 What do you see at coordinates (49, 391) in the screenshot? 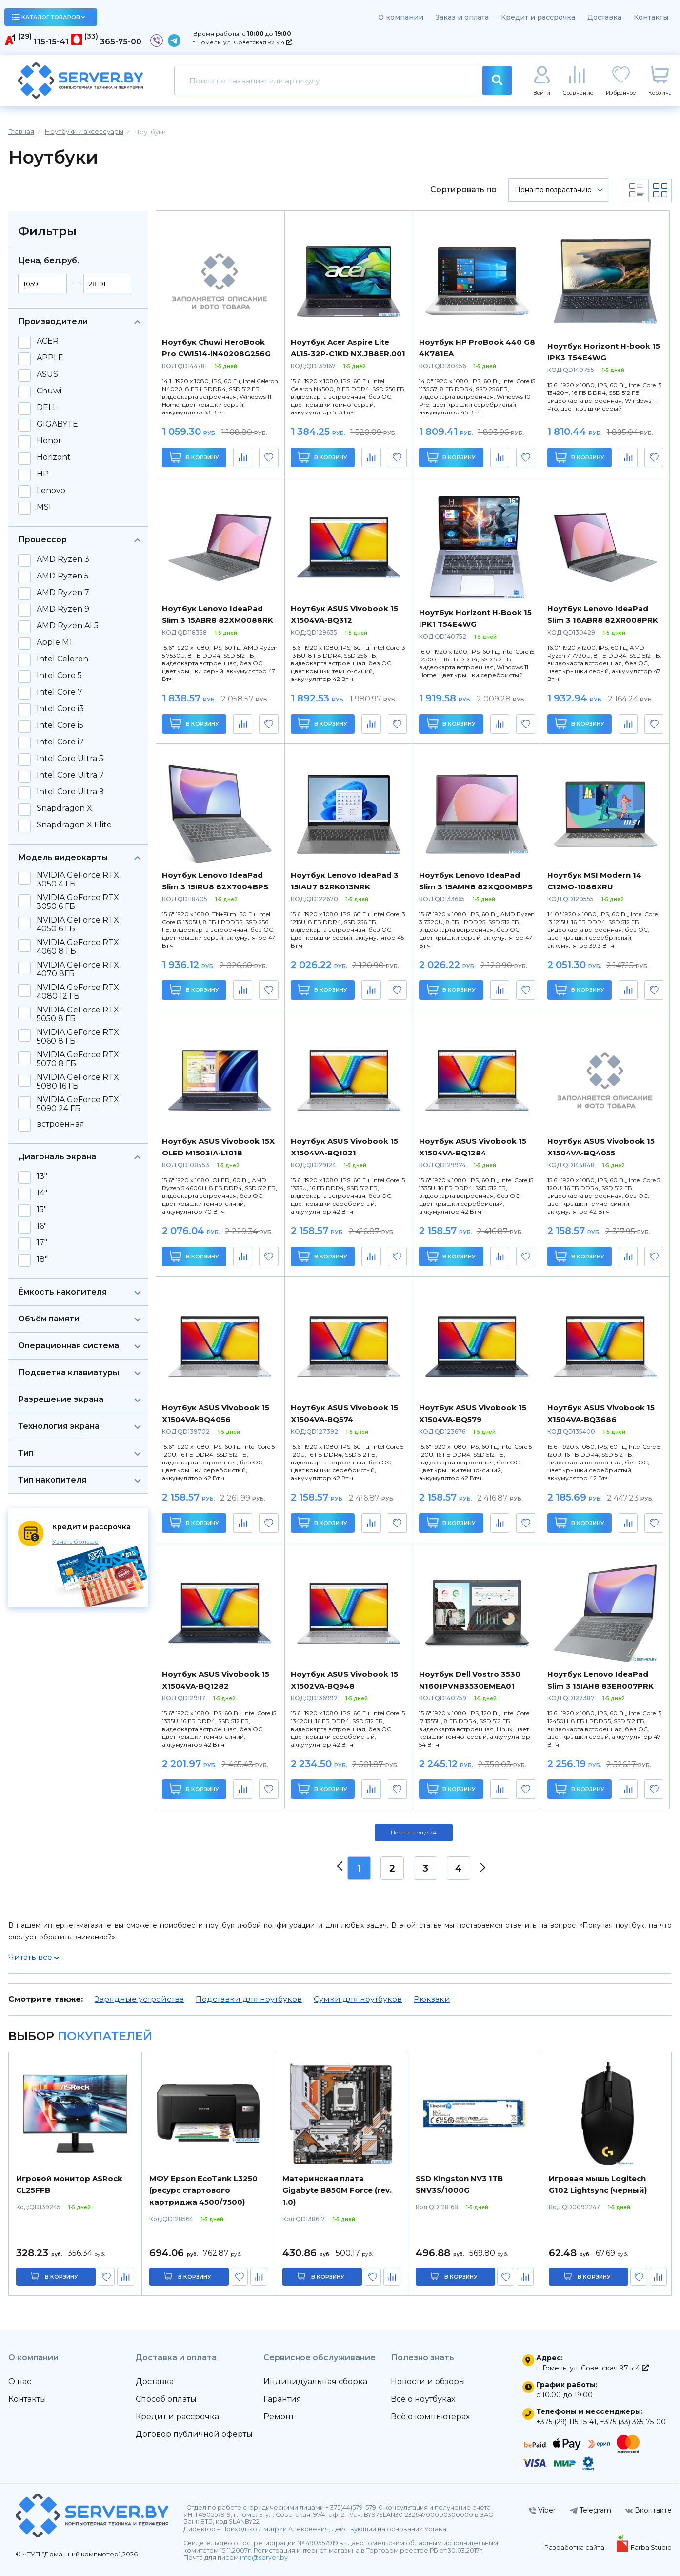
I see `Chuwi` at bounding box center [49, 391].